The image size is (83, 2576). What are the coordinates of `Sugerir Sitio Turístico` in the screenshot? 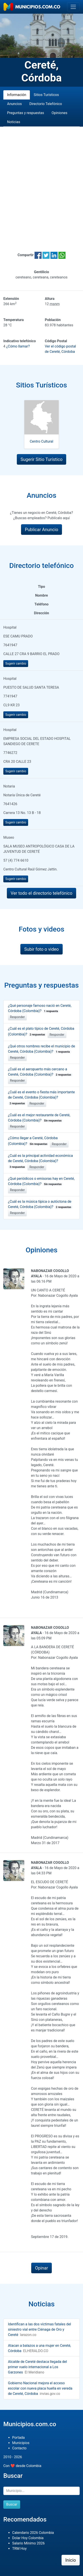 It's located at (42, 459).